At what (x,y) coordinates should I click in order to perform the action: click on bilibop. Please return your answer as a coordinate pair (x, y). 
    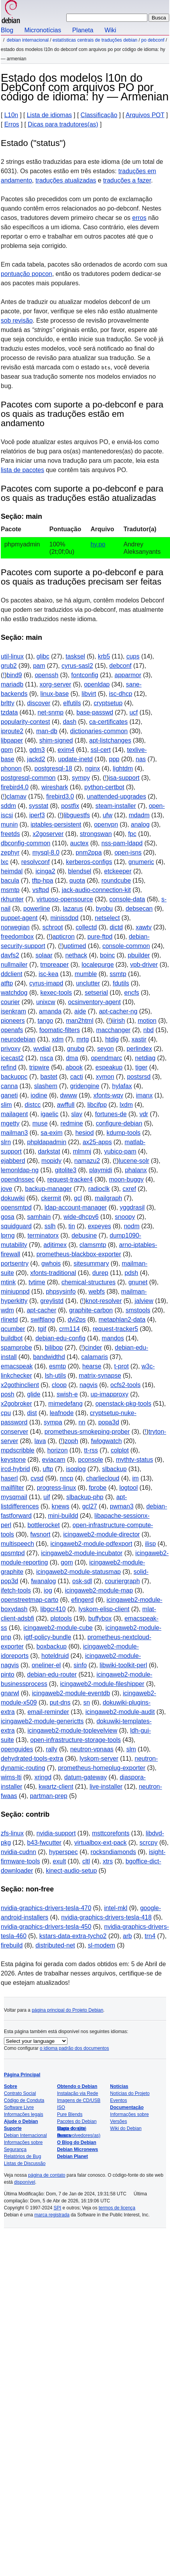
    Looking at the image, I should click on (54, 1347).